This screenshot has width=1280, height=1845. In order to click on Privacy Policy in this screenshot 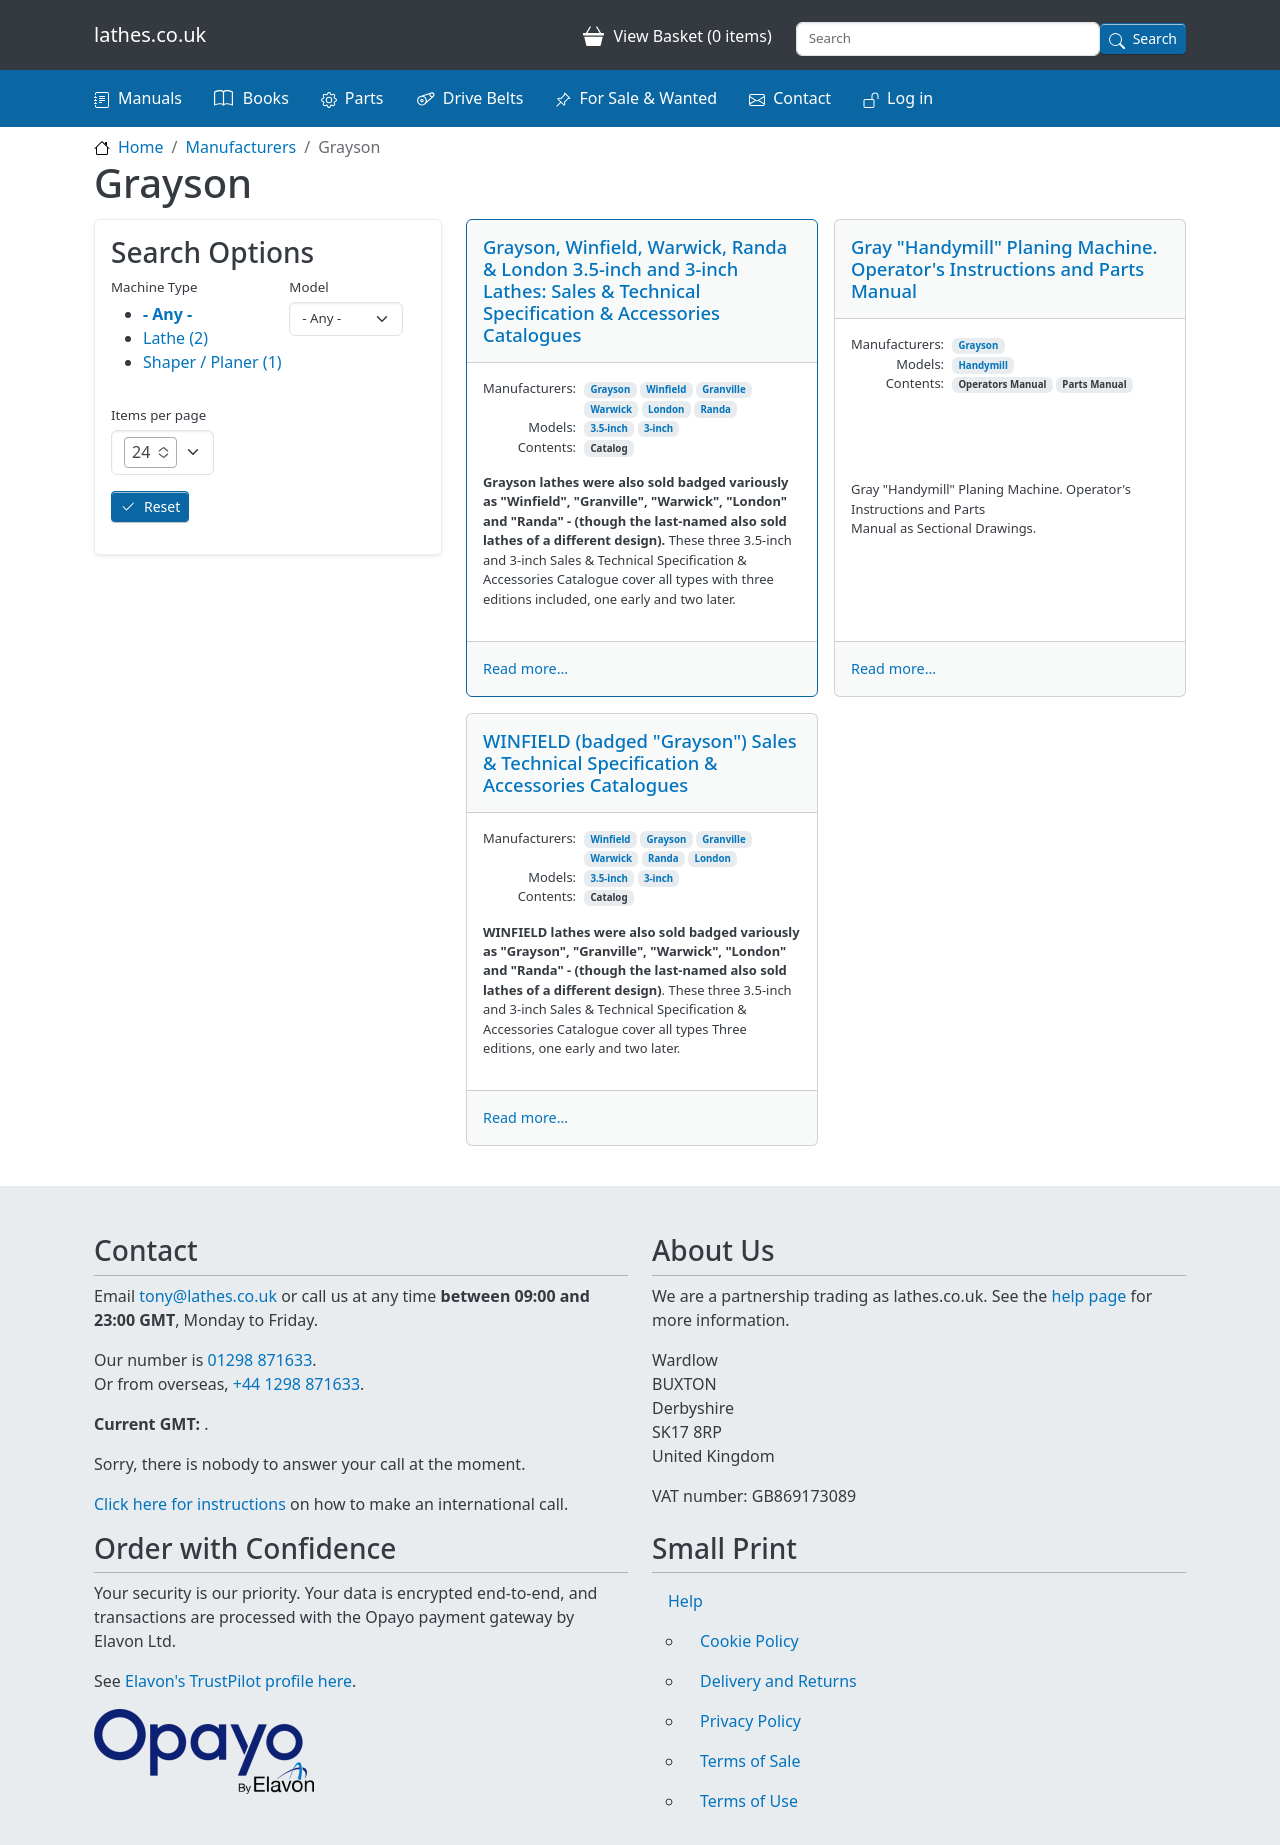, I will do `click(750, 1721)`.